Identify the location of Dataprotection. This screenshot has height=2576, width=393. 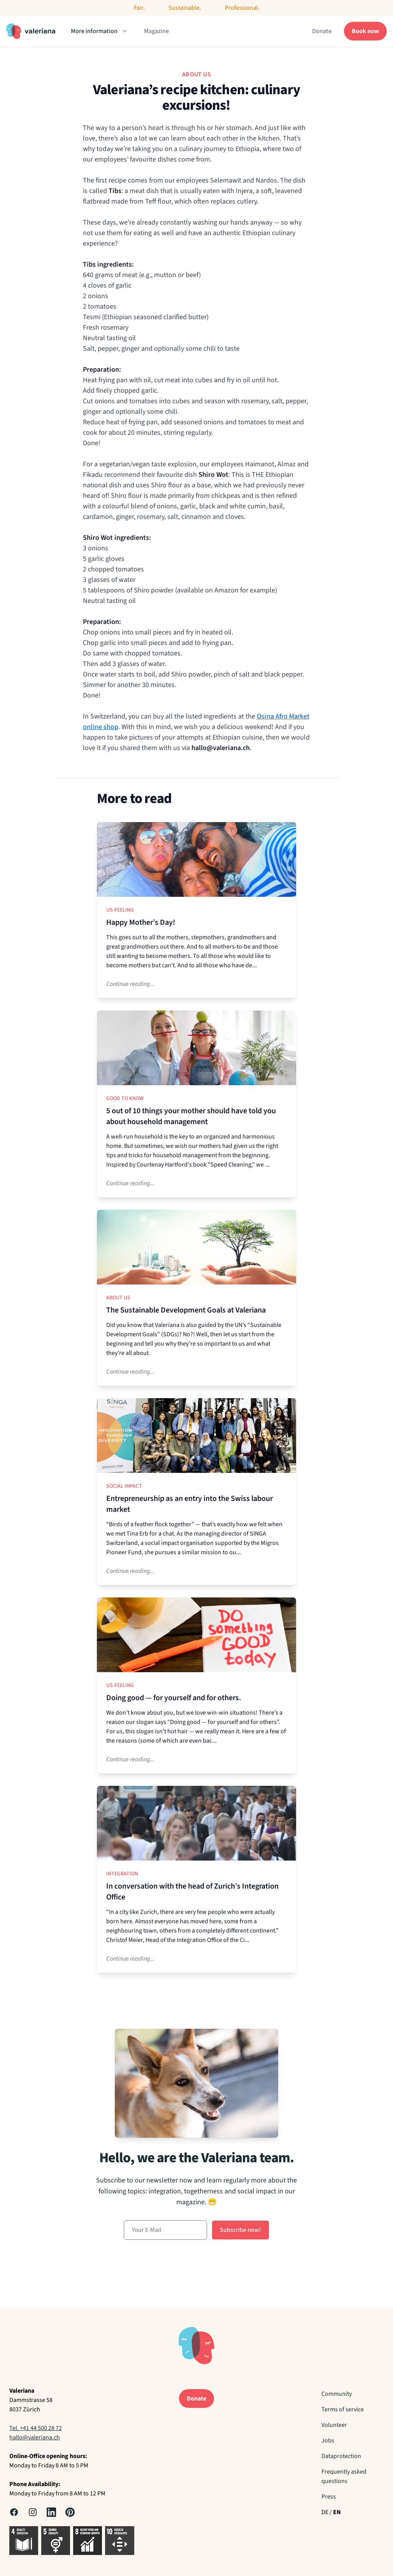
(341, 2456).